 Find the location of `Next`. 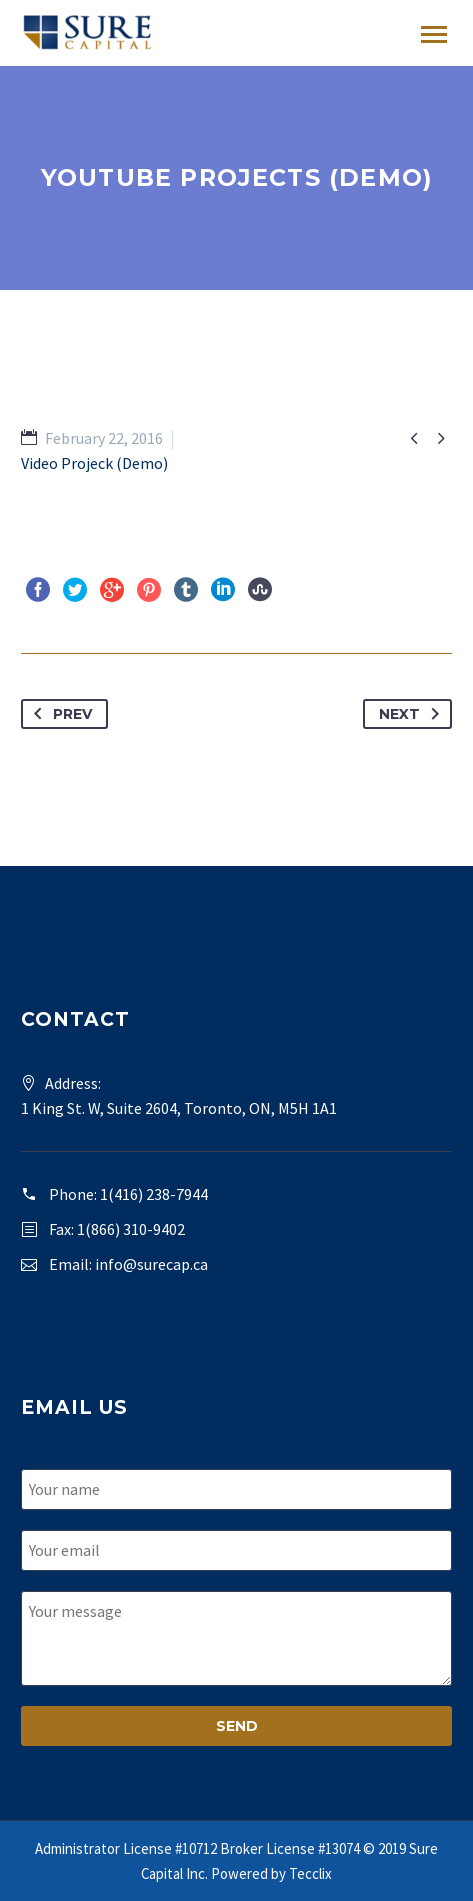

Next is located at coordinates (413, 714).